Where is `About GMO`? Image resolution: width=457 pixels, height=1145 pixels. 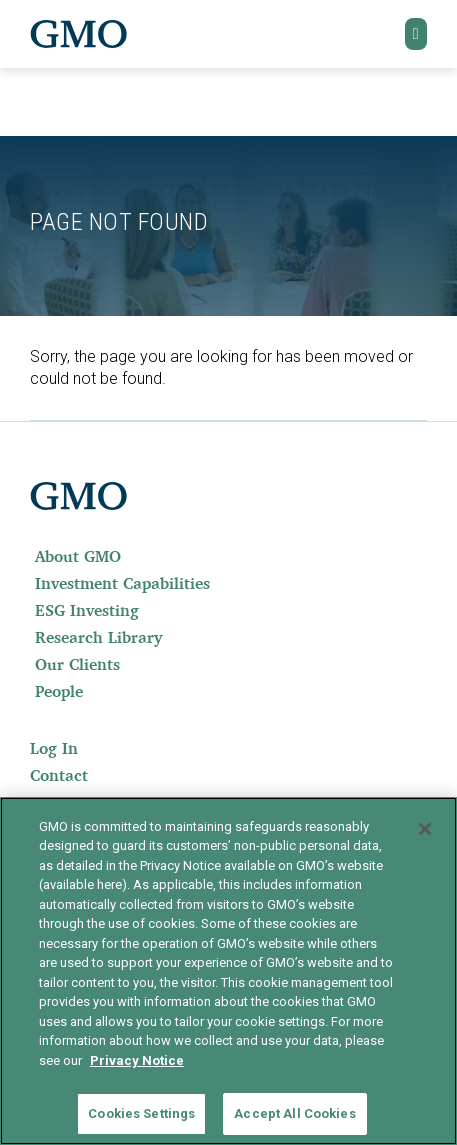 About GMO is located at coordinates (78, 556).